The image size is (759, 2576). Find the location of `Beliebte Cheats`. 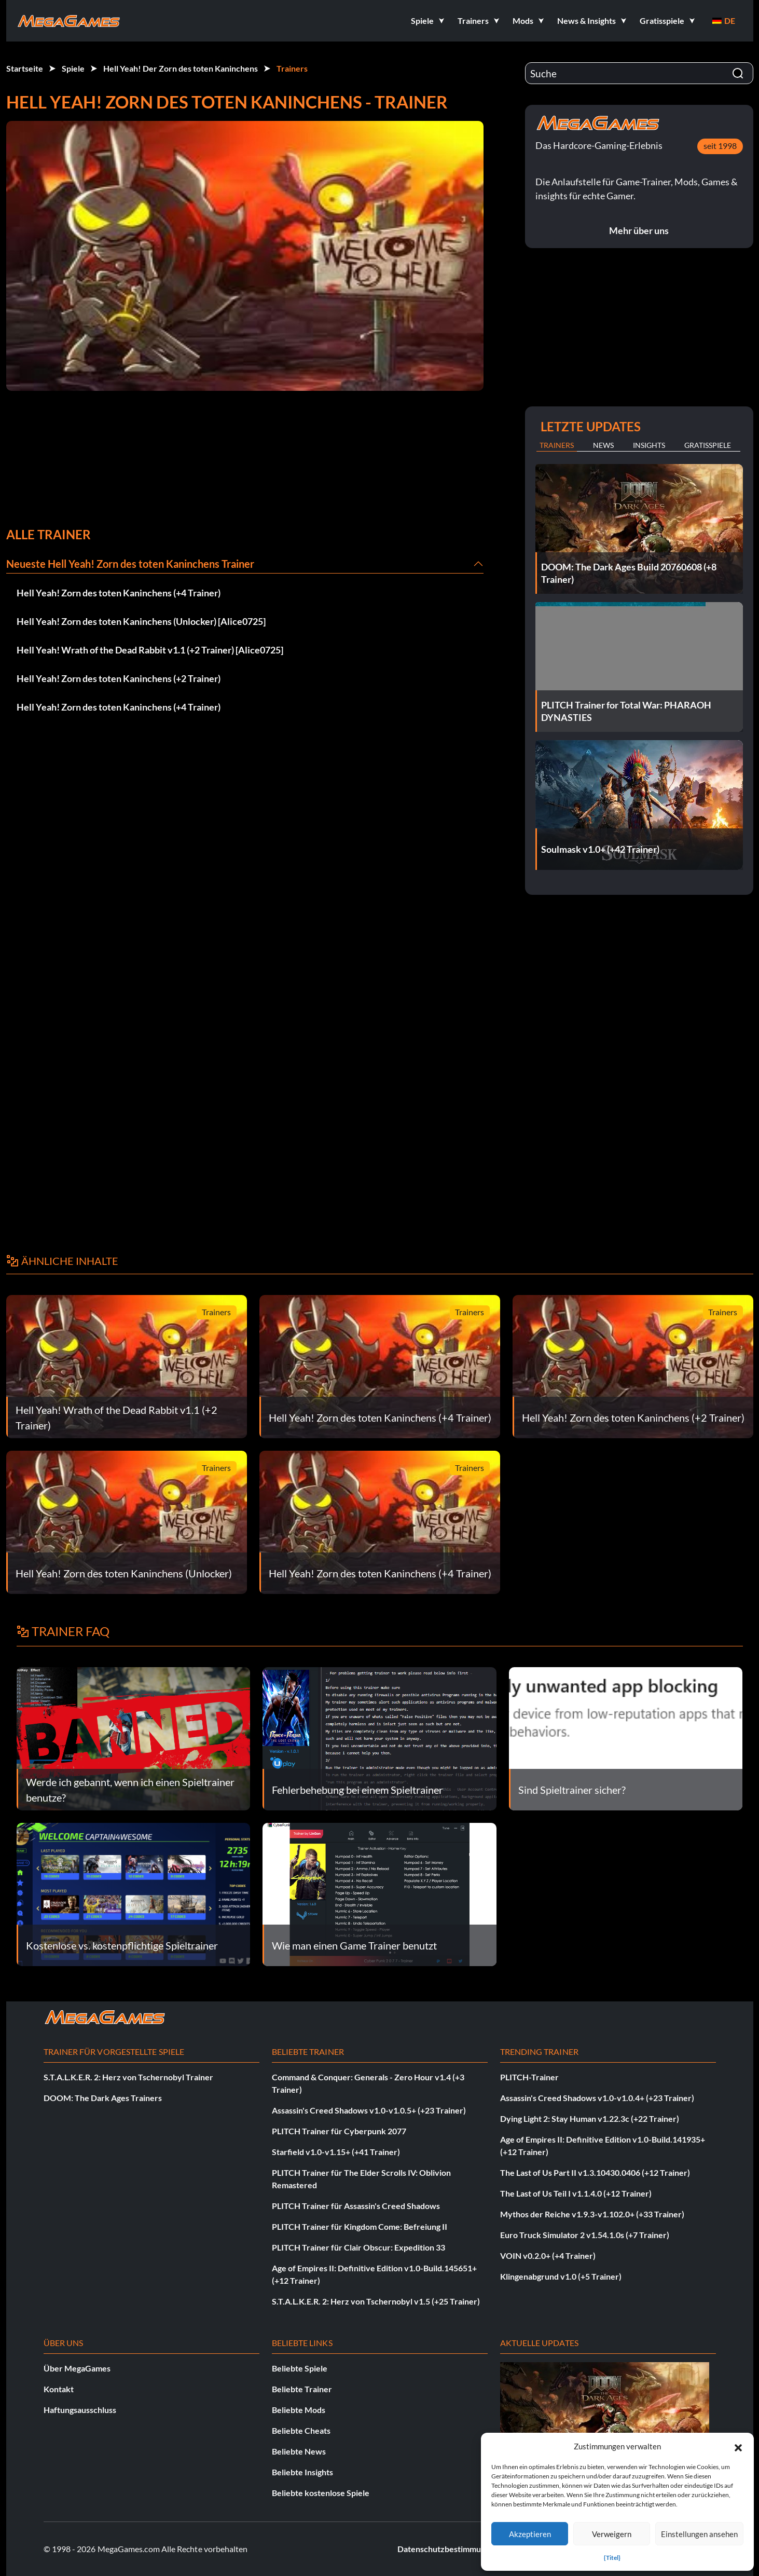

Beliebte Cheats is located at coordinates (301, 2430).